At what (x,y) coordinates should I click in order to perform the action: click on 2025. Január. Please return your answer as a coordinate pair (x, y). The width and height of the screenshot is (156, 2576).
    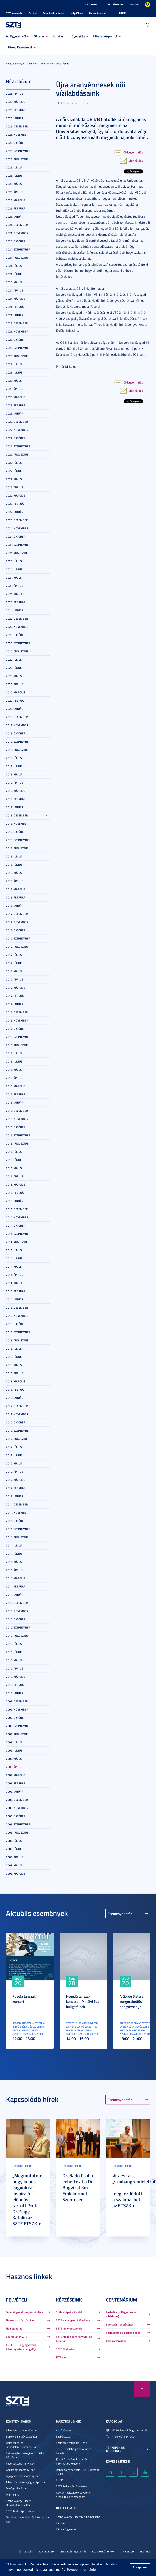
    Looking at the image, I should click on (14, 216).